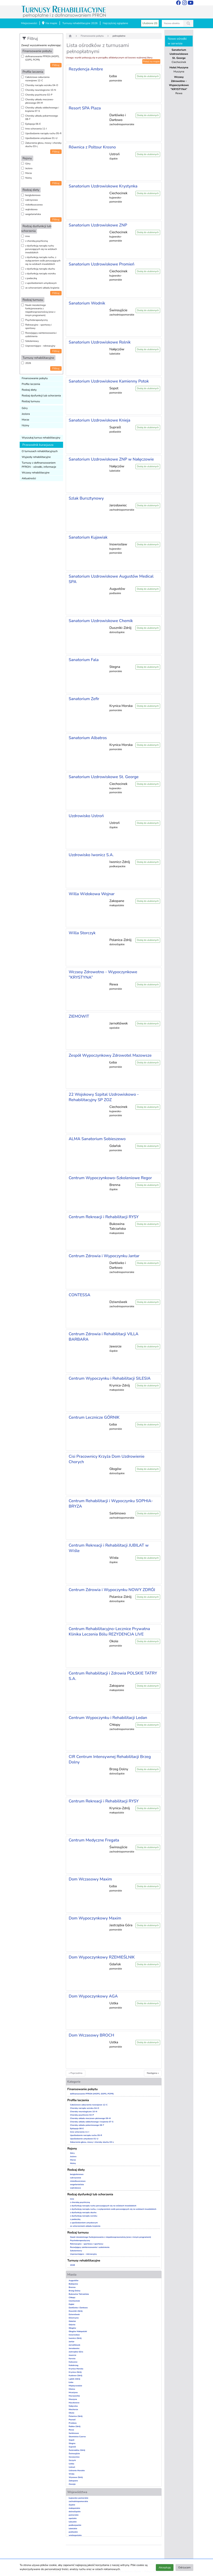 This screenshot has height=2576, width=213. I want to click on Jastrzębia Góra, so click(76, 2351).